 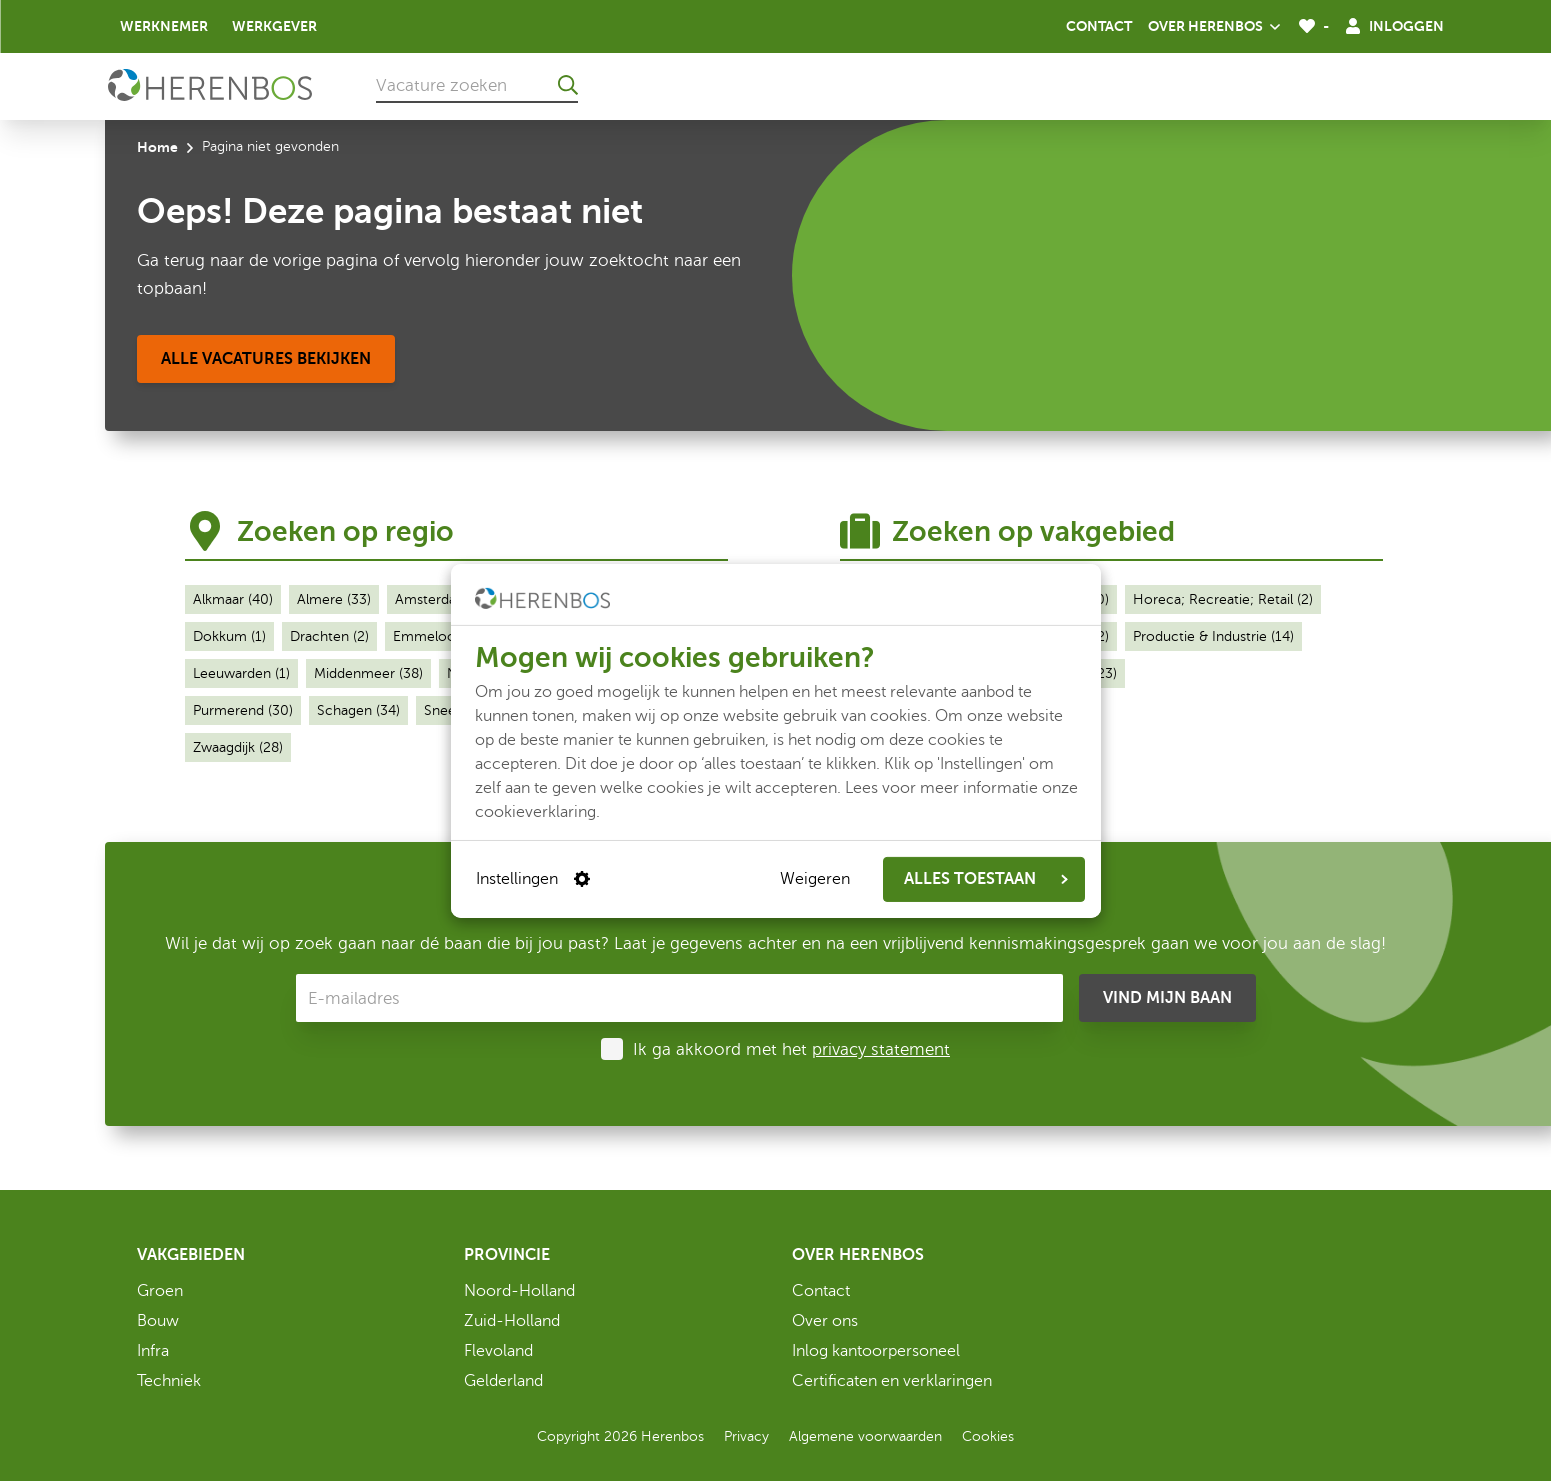 I want to click on Drachten (2), so click(x=329, y=636).